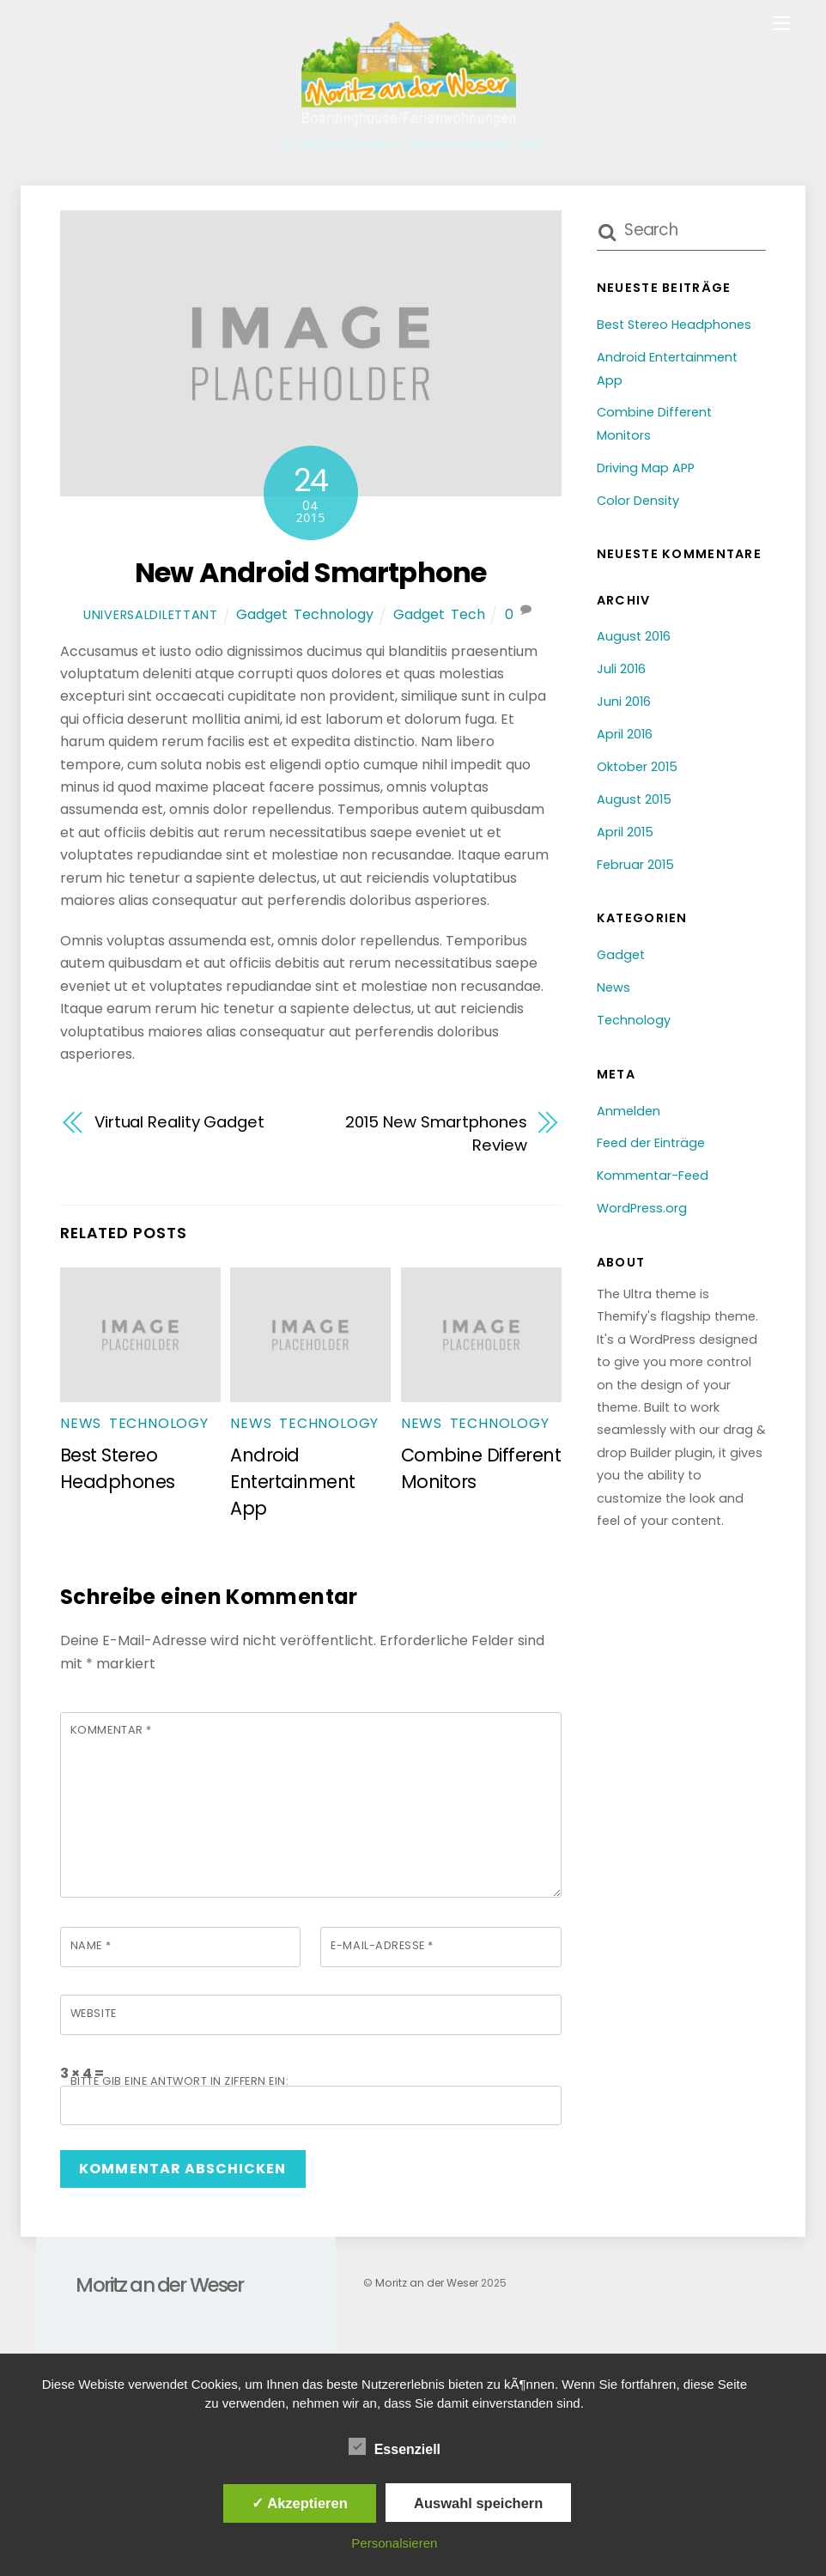 The width and height of the screenshot is (826, 2576). What do you see at coordinates (150, 614) in the screenshot?
I see `universaldilettant` at bounding box center [150, 614].